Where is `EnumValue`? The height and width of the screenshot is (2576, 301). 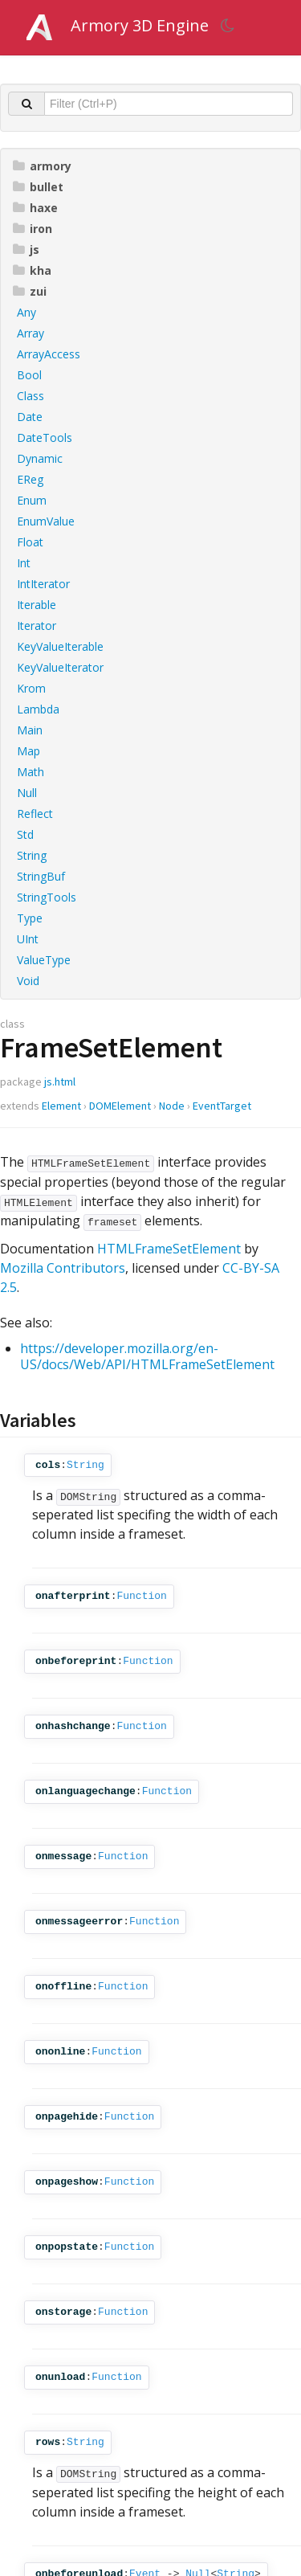
EnumValue is located at coordinates (46, 521).